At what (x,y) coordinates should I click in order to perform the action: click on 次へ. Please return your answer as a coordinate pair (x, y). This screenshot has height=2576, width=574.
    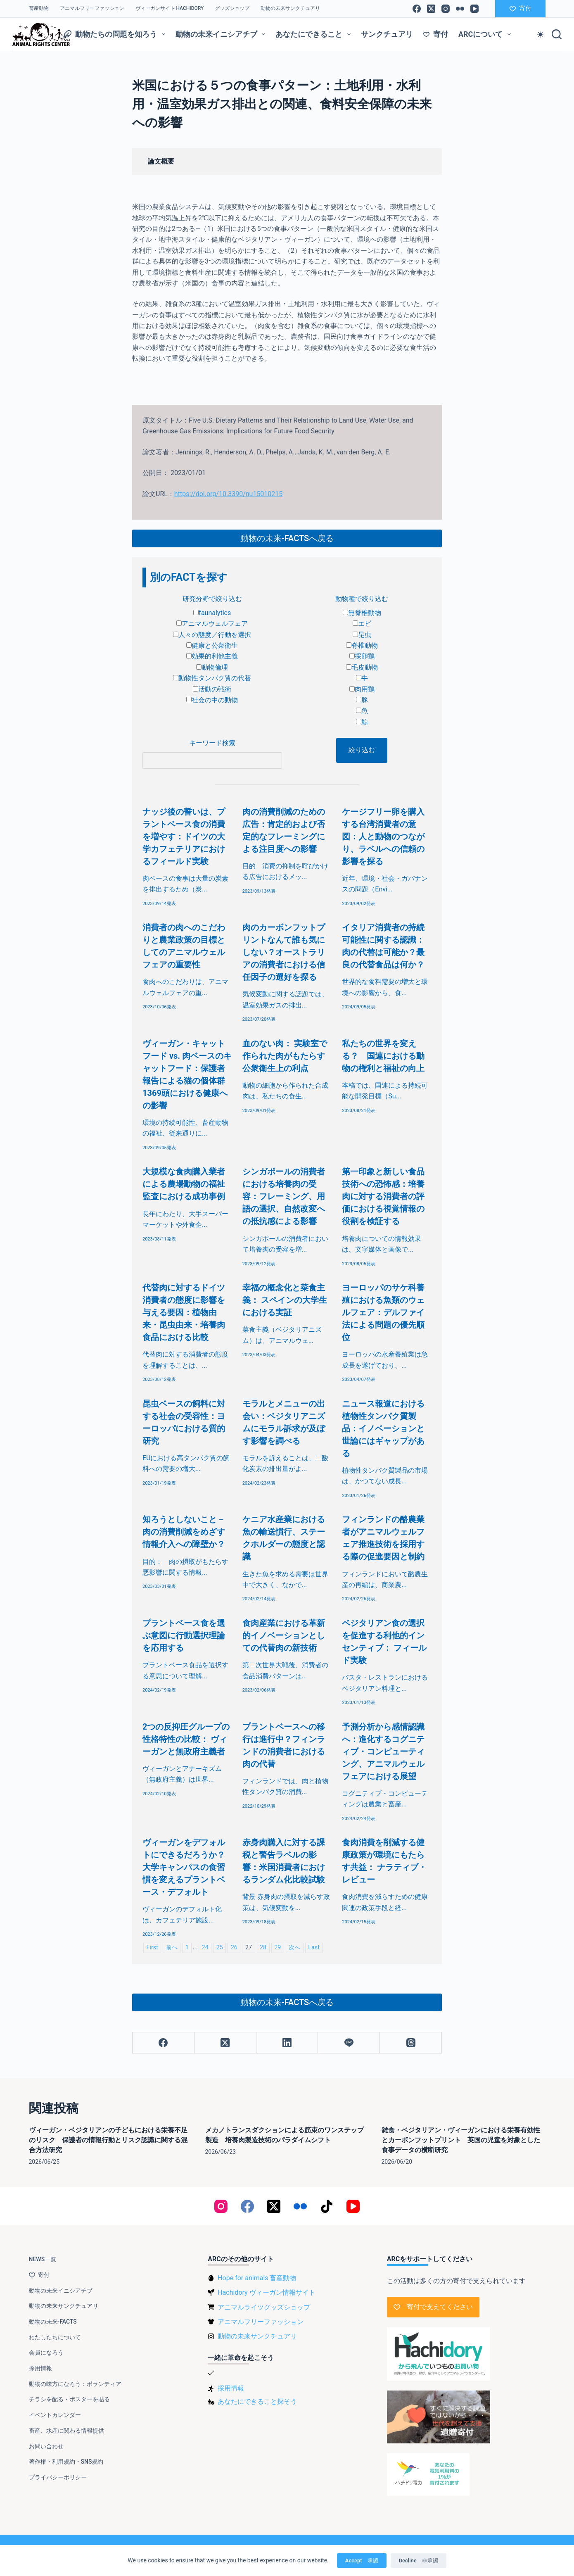
    Looking at the image, I should click on (294, 1947).